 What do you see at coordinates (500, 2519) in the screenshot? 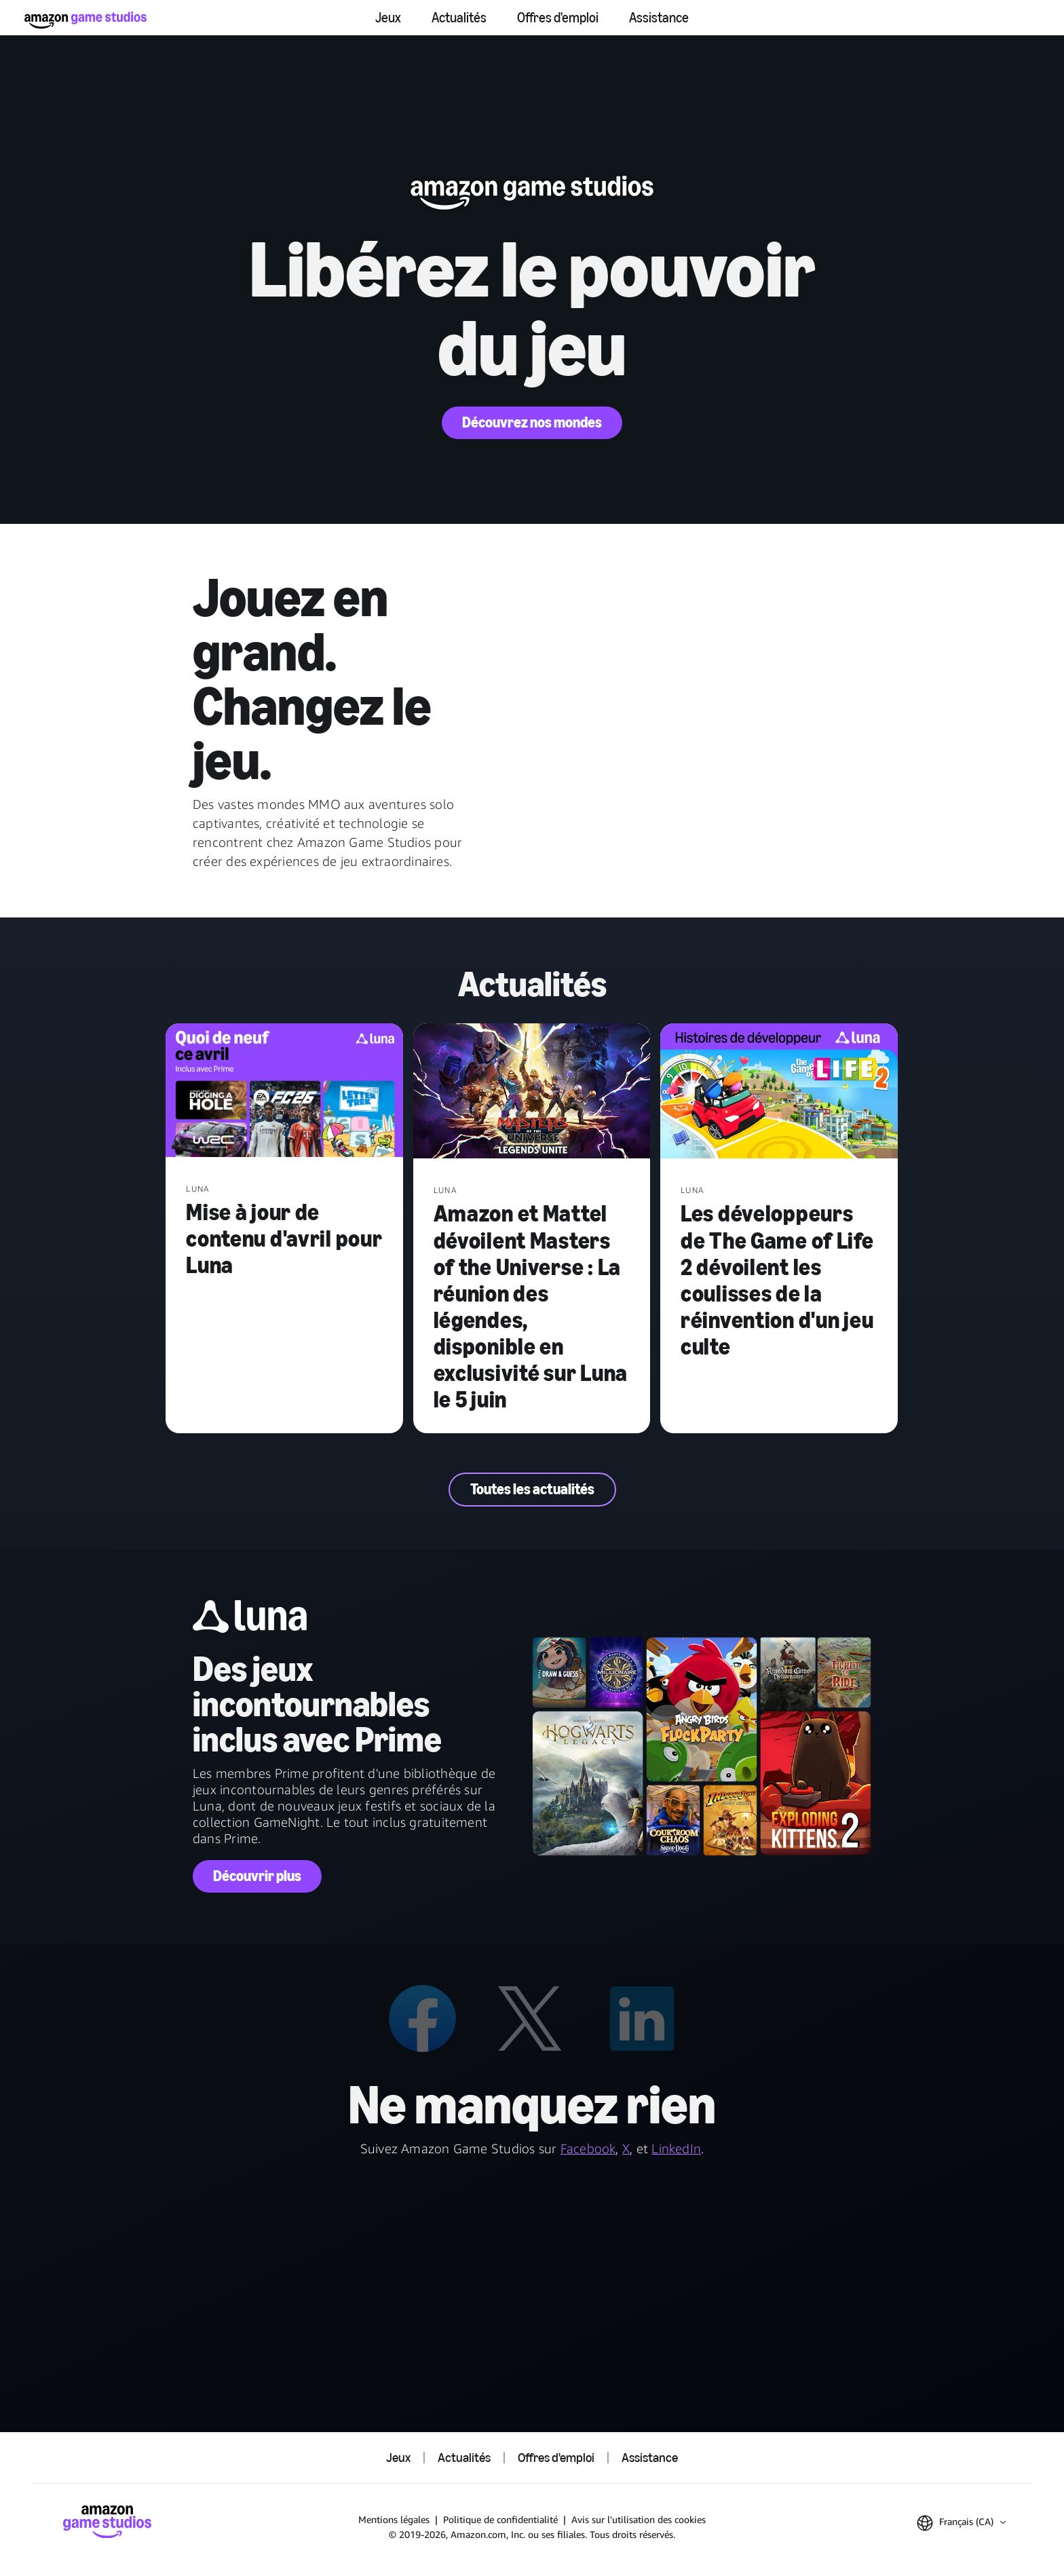
I see `Politique de confidentialité` at bounding box center [500, 2519].